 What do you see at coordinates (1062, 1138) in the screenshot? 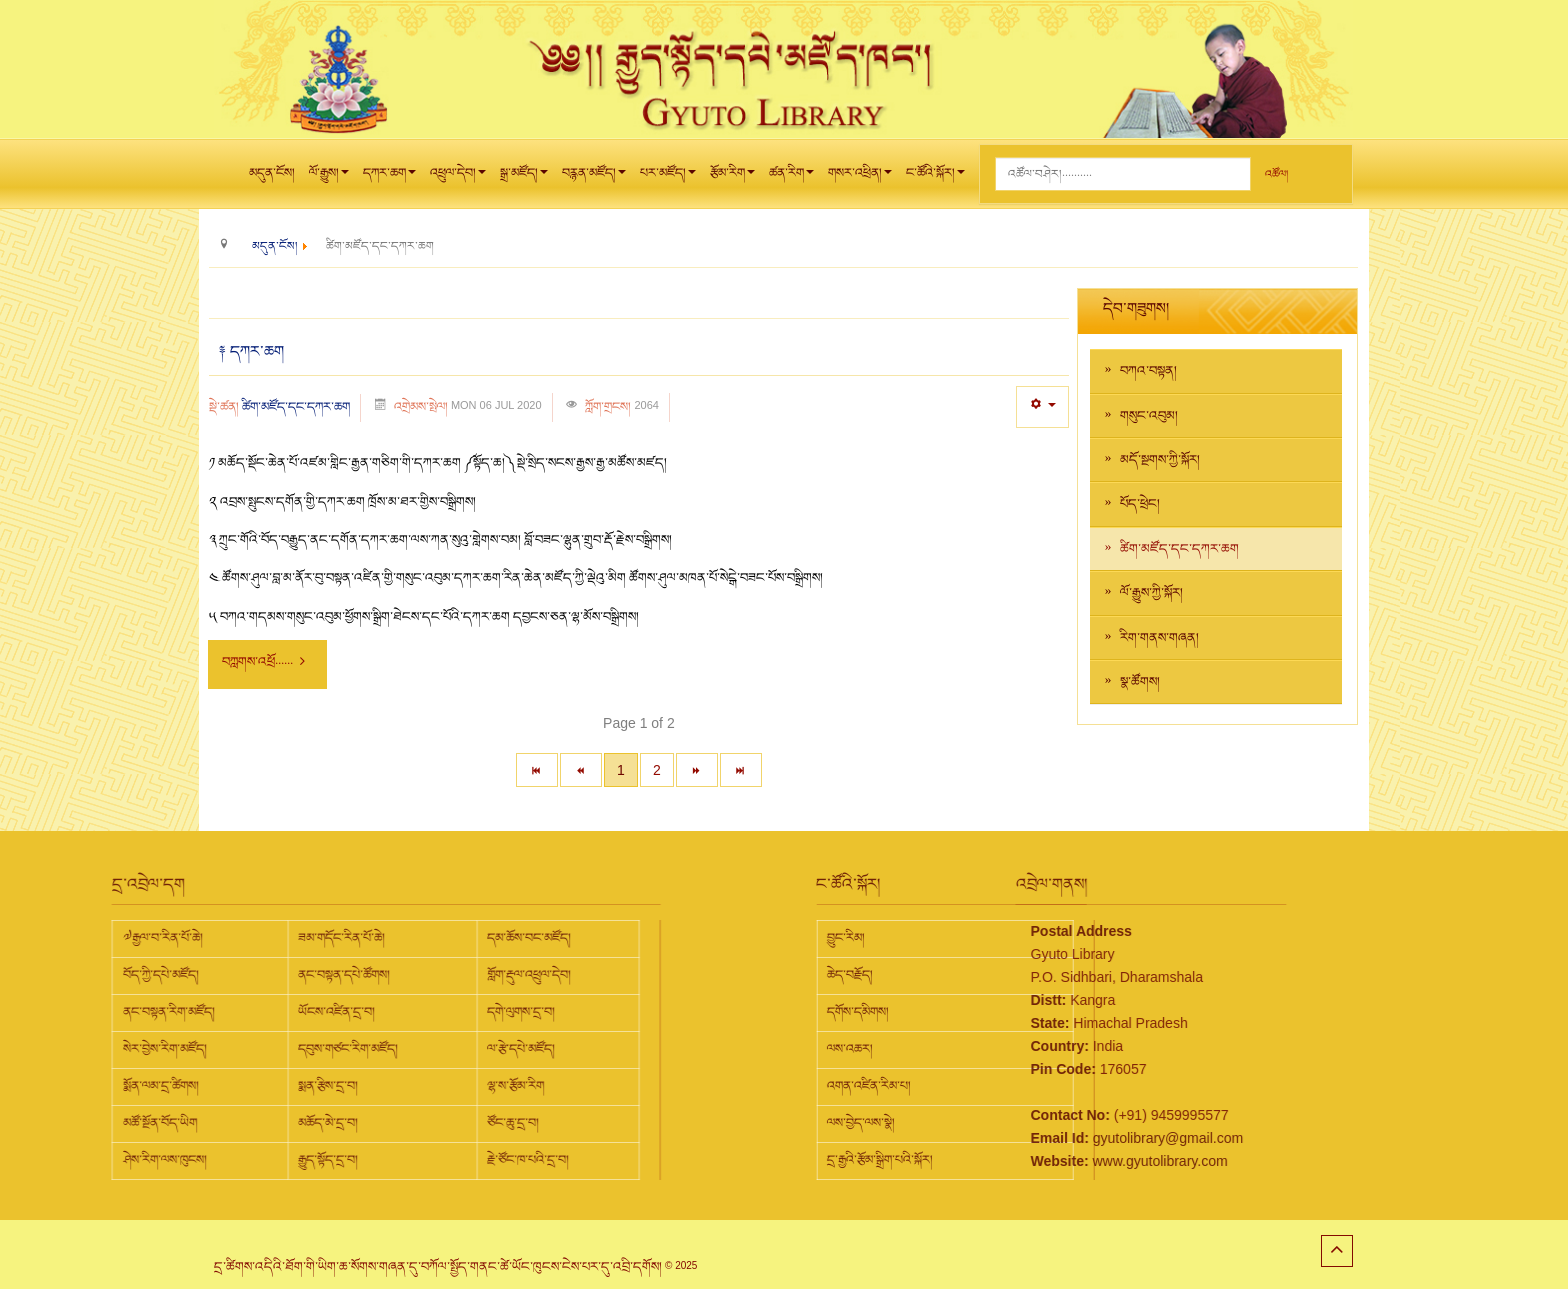
I see `gyutolibrary@gmail.com` at bounding box center [1062, 1138].